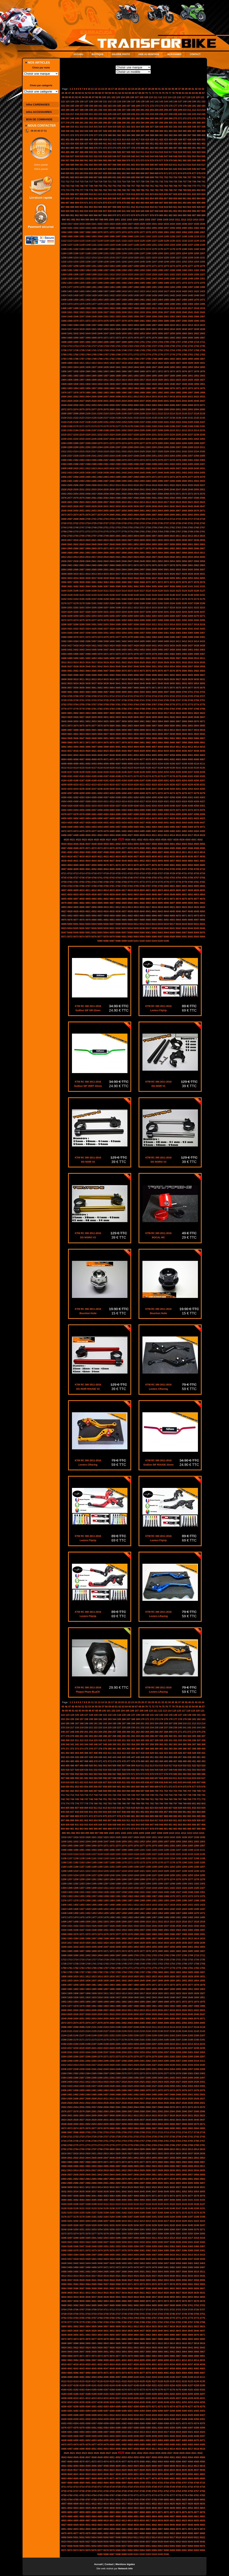 This screenshot has height=2576, width=229. What do you see at coordinates (160, 852) in the screenshot?
I see `4607` at bounding box center [160, 852].